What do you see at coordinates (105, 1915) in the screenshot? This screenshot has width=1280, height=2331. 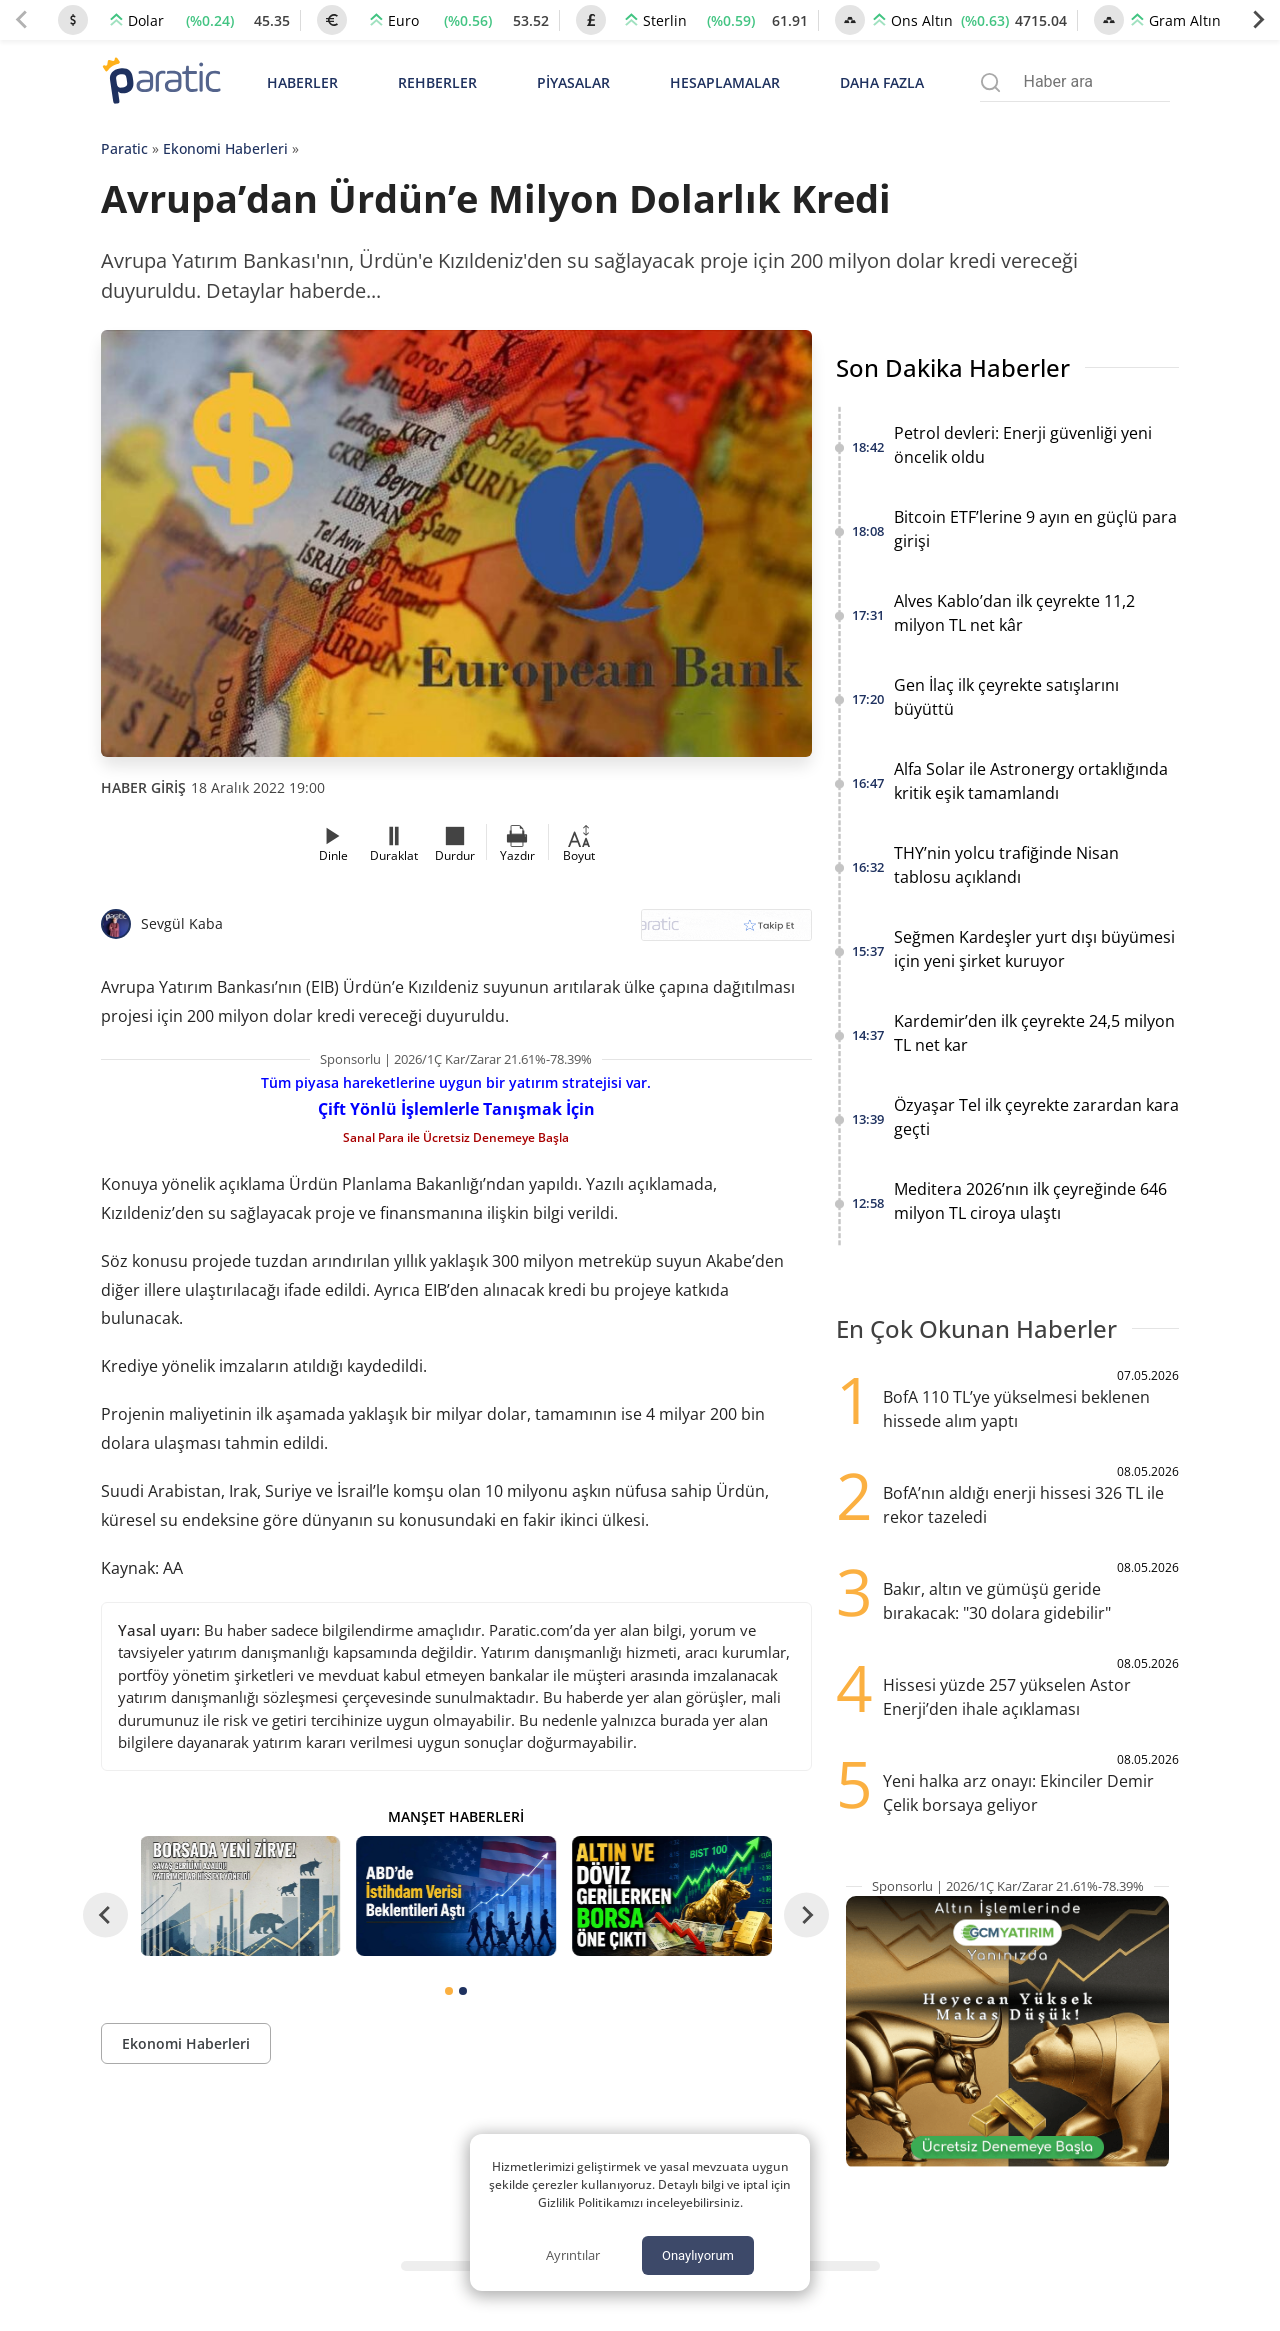 I see `[Go to last slide]` at bounding box center [105, 1915].